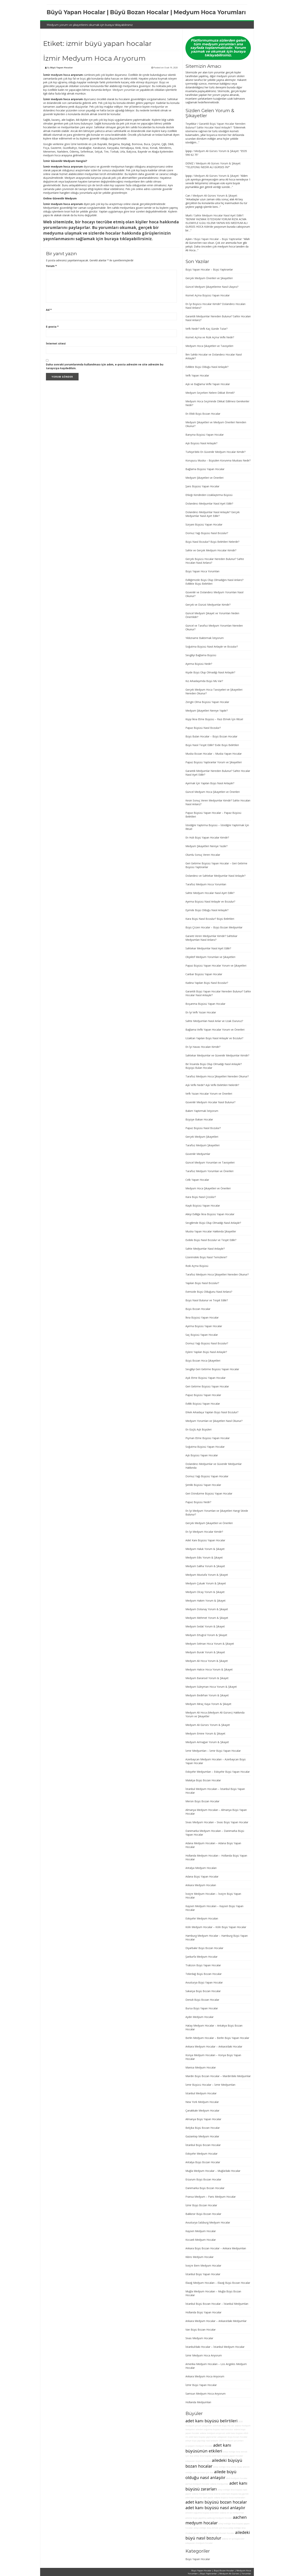  Describe the element at coordinates (215, 1927) in the screenshot. I see `Köln Medyum Hocalar – Köln Büyü Yapan Hocalar` at that location.